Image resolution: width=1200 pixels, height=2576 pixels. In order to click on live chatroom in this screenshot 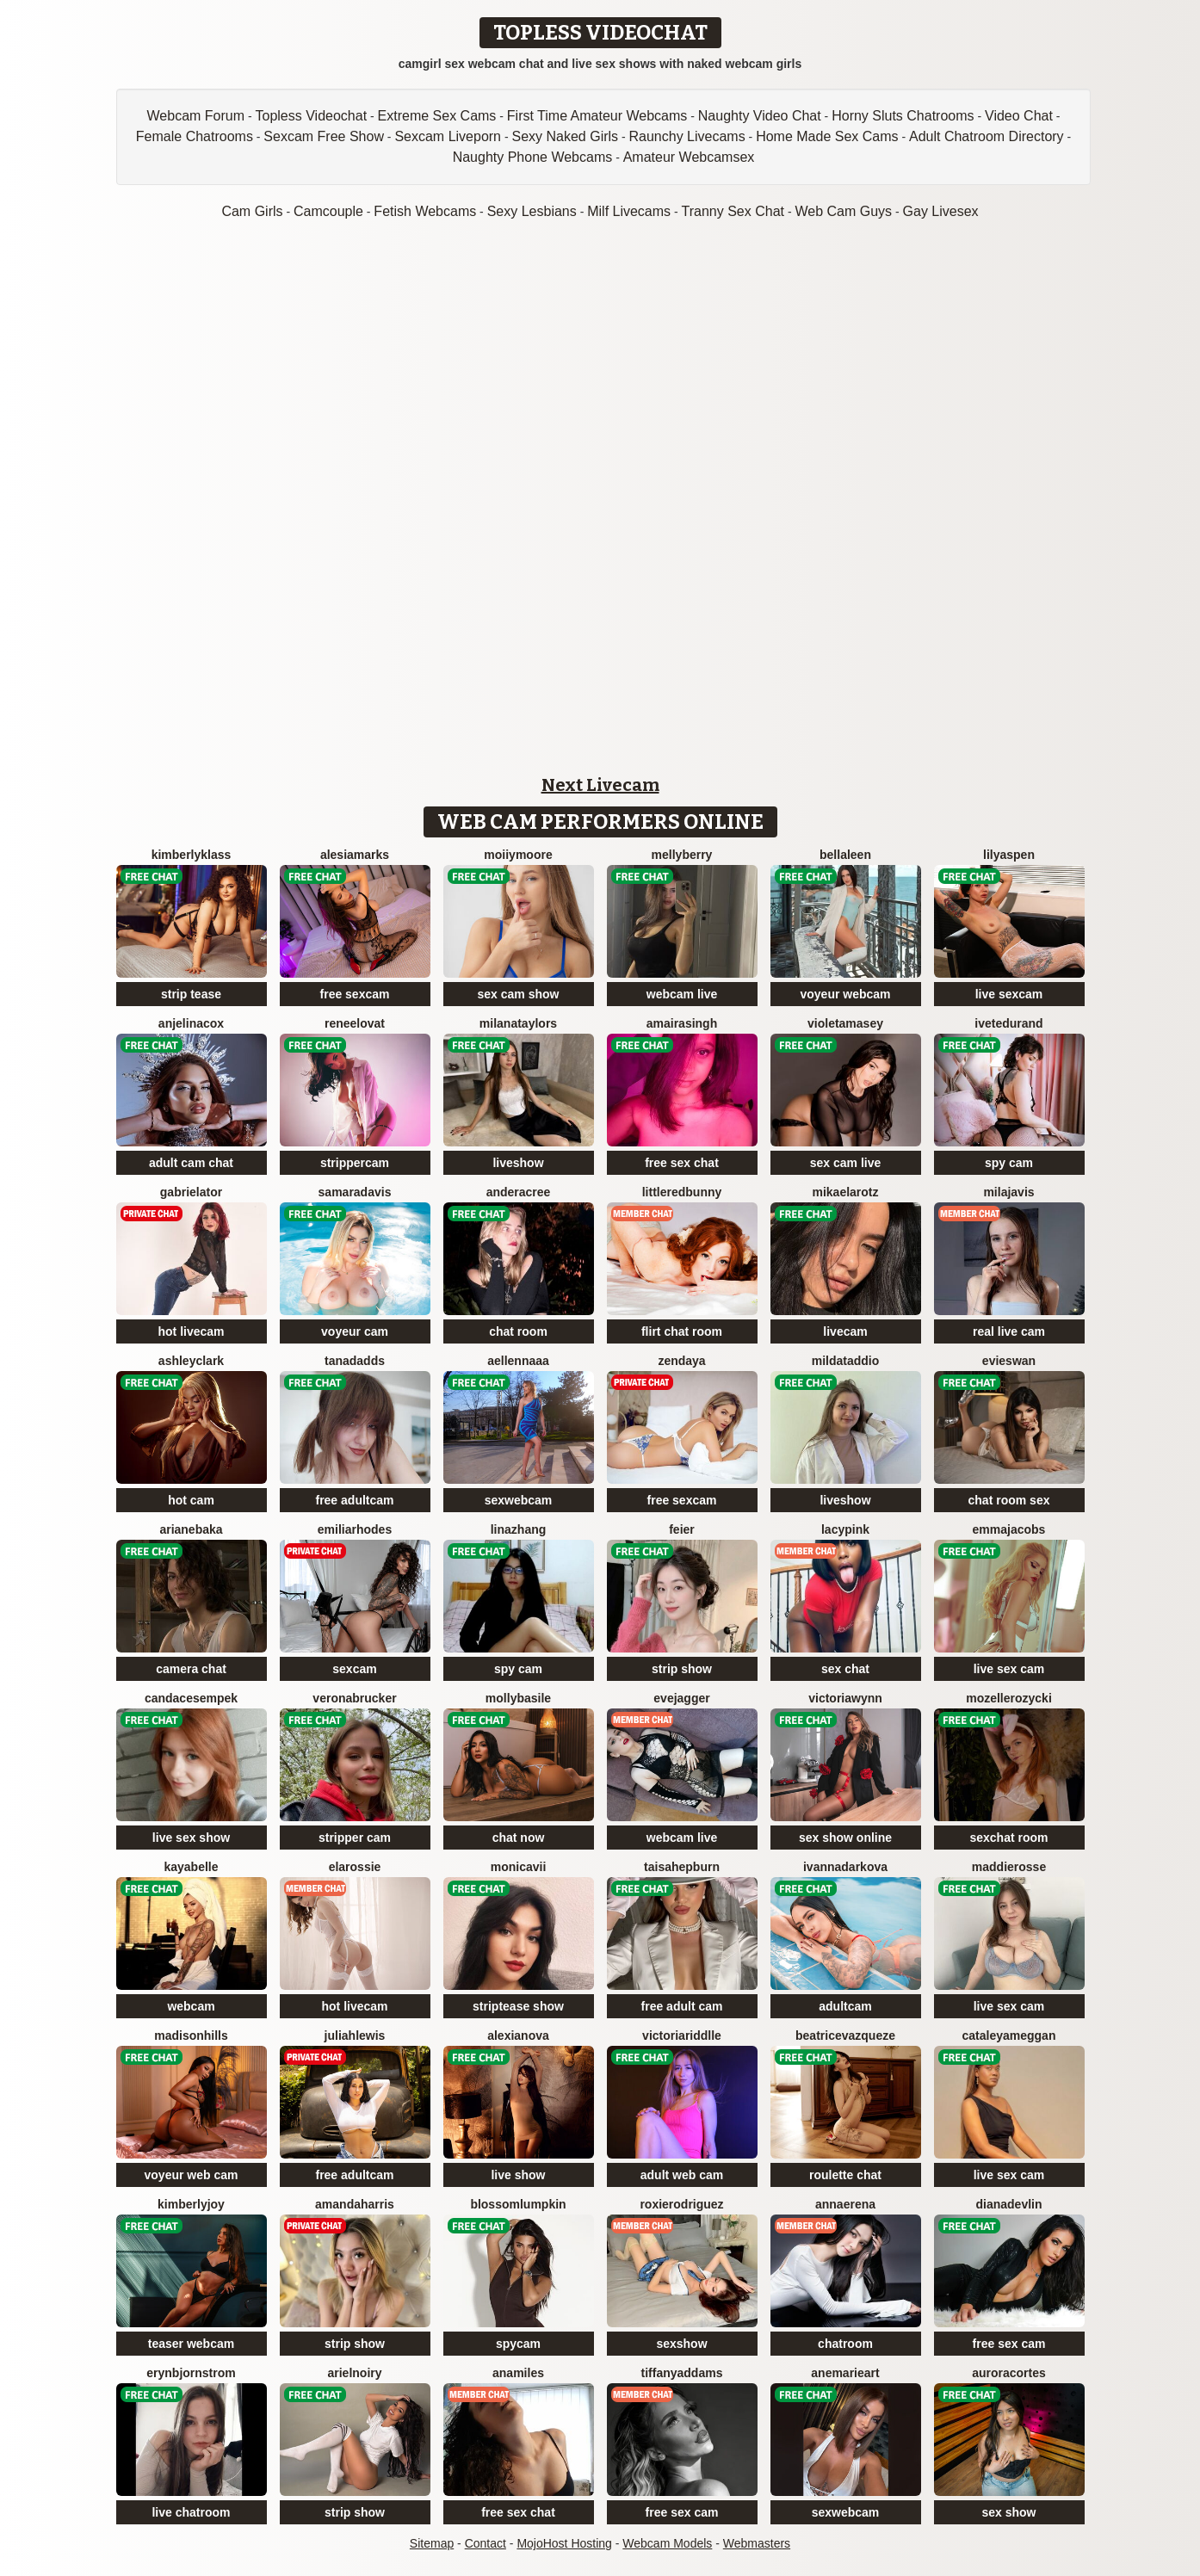, I will do `click(191, 2512)`.